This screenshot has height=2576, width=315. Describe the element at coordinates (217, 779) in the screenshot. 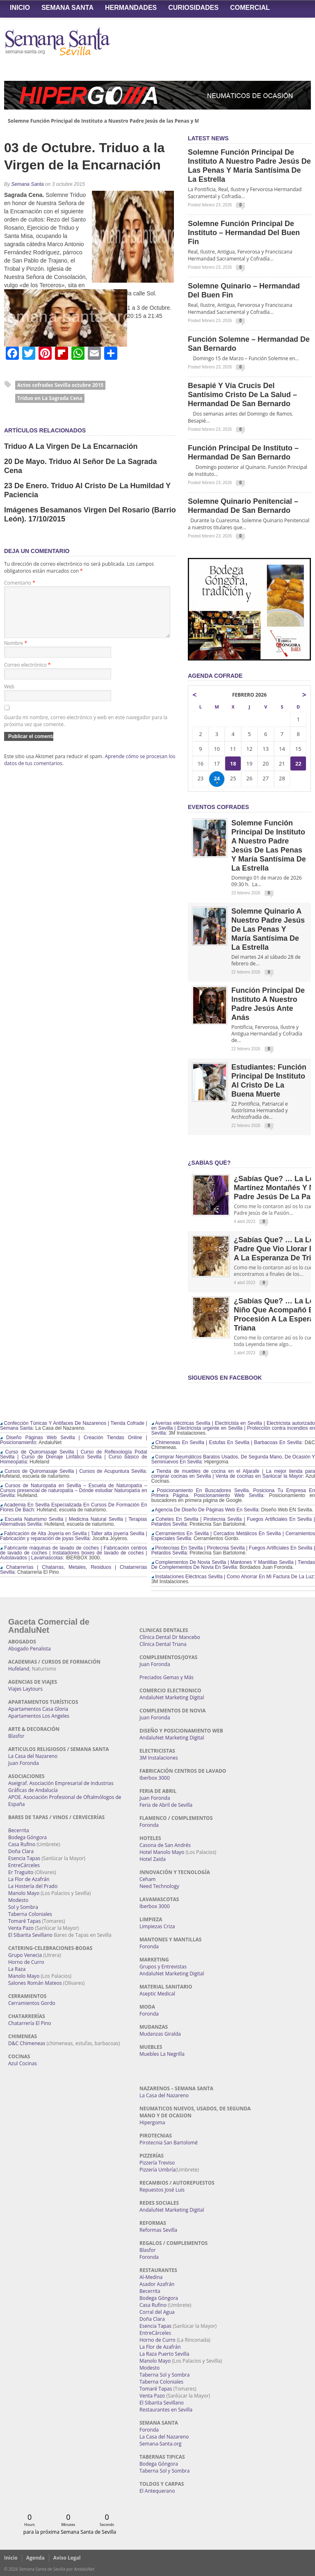

I see `24` at that location.